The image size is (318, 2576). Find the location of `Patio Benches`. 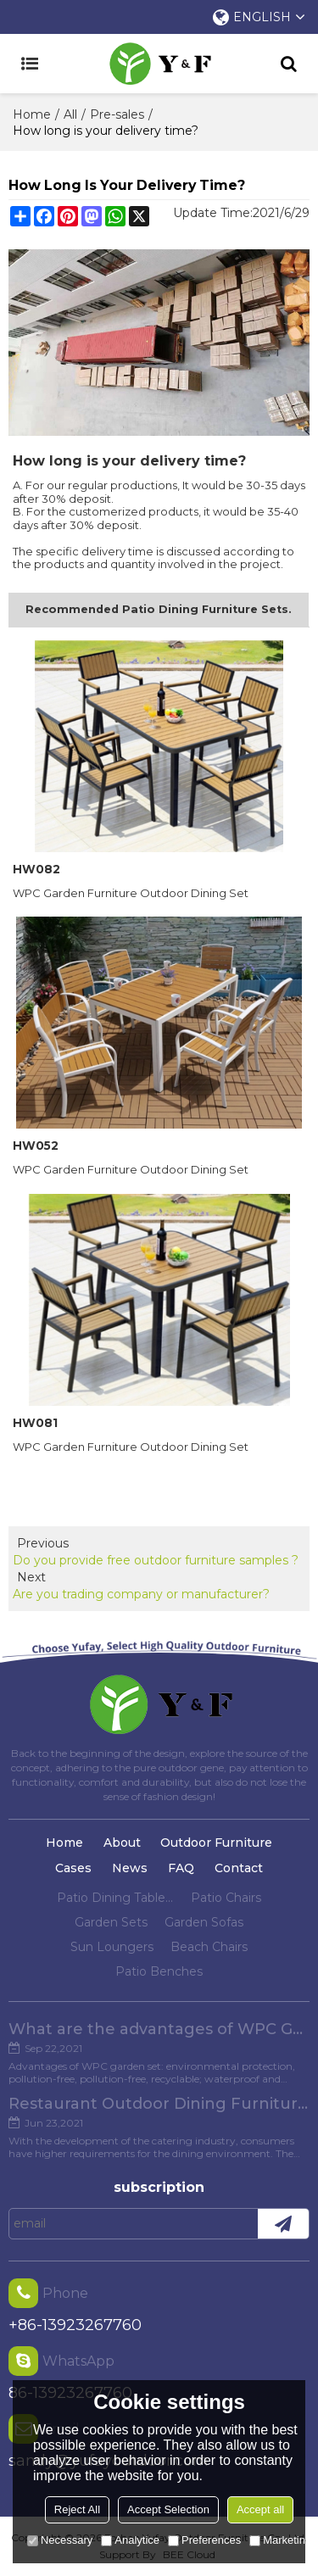

Patio Benches is located at coordinates (159, 1971).